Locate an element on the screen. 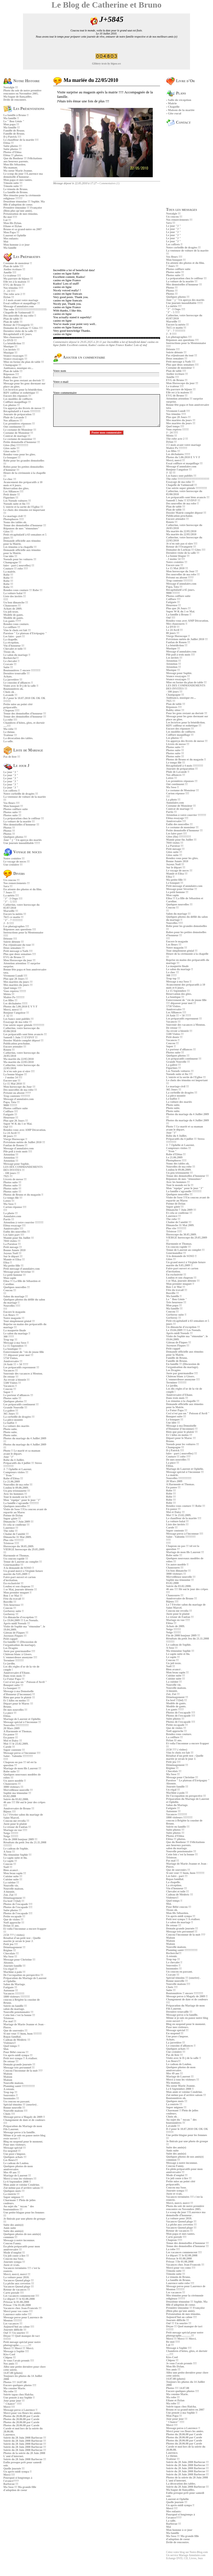 This screenshot has width=213, height=2576. Super !! is located at coordinates (8, 1392).